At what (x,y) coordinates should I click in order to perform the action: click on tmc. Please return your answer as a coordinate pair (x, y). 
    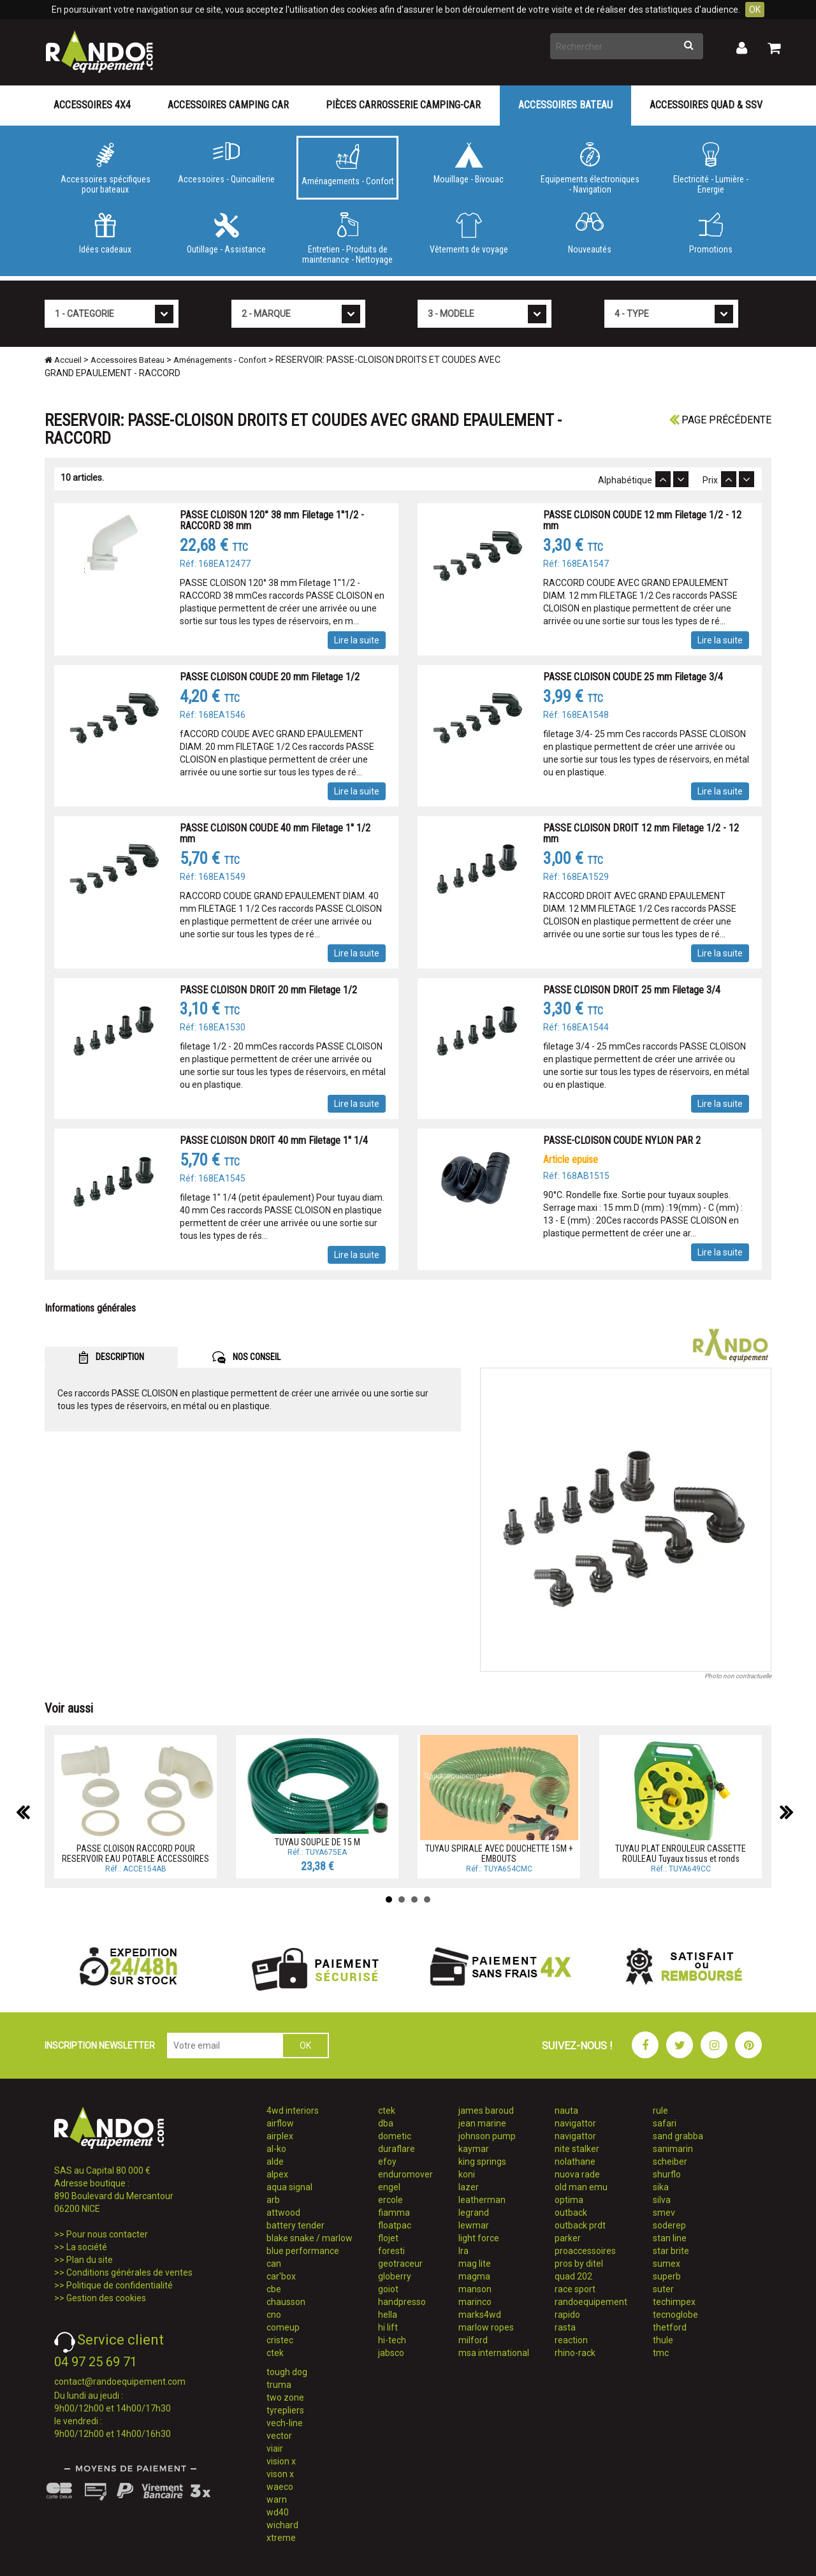
    Looking at the image, I should click on (661, 2353).